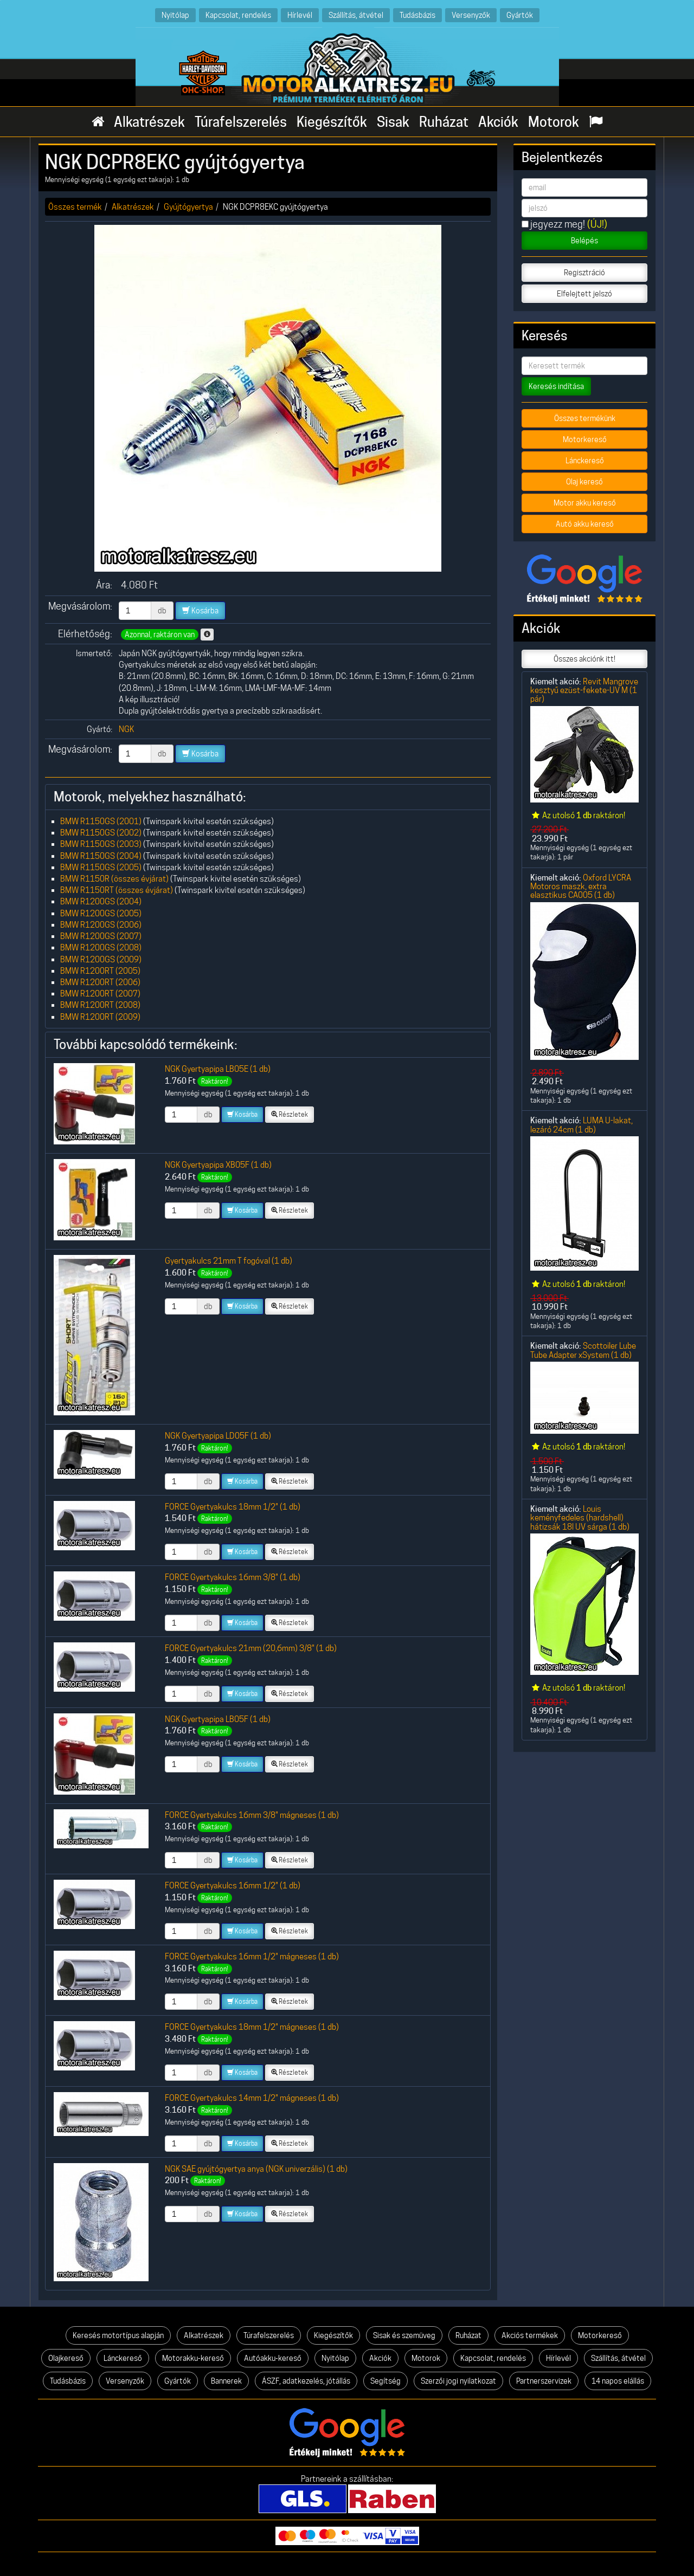 Image resolution: width=694 pixels, height=2576 pixels. What do you see at coordinates (188, 206) in the screenshot?
I see `Gyújtógyertya` at bounding box center [188, 206].